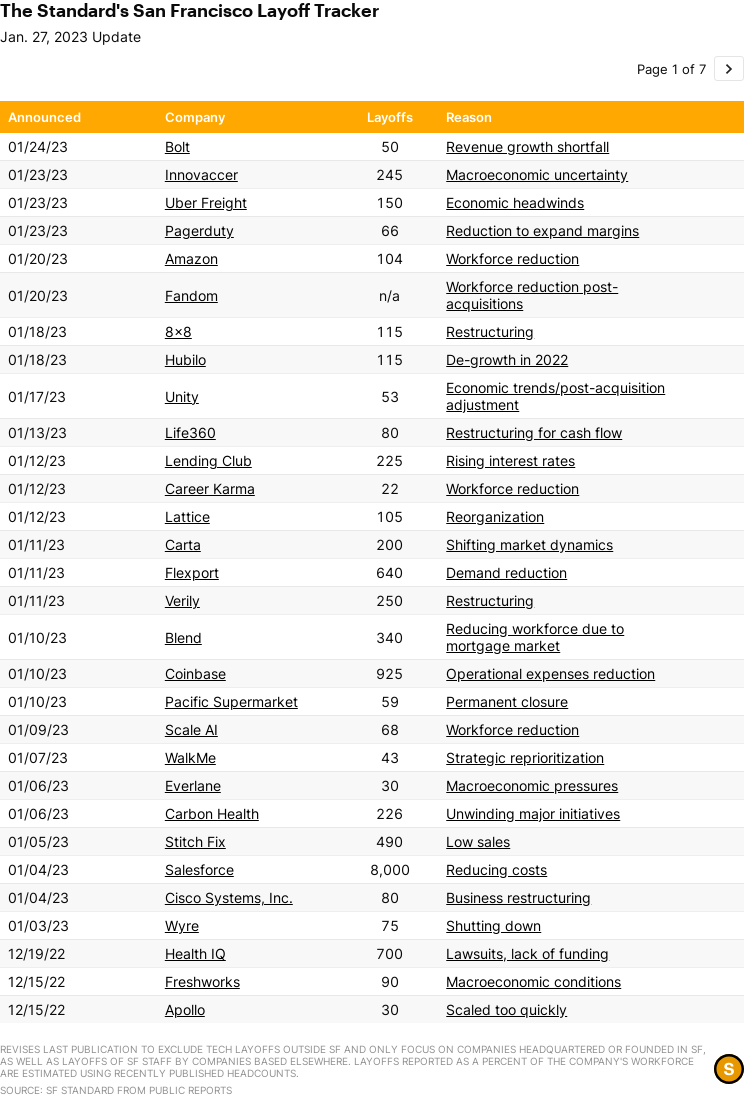 Image resolution: width=744 pixels, height=1096 pixels. Describe the element at coordinates (202, 981) in the screenshot. I see `Freshworks` at that location.